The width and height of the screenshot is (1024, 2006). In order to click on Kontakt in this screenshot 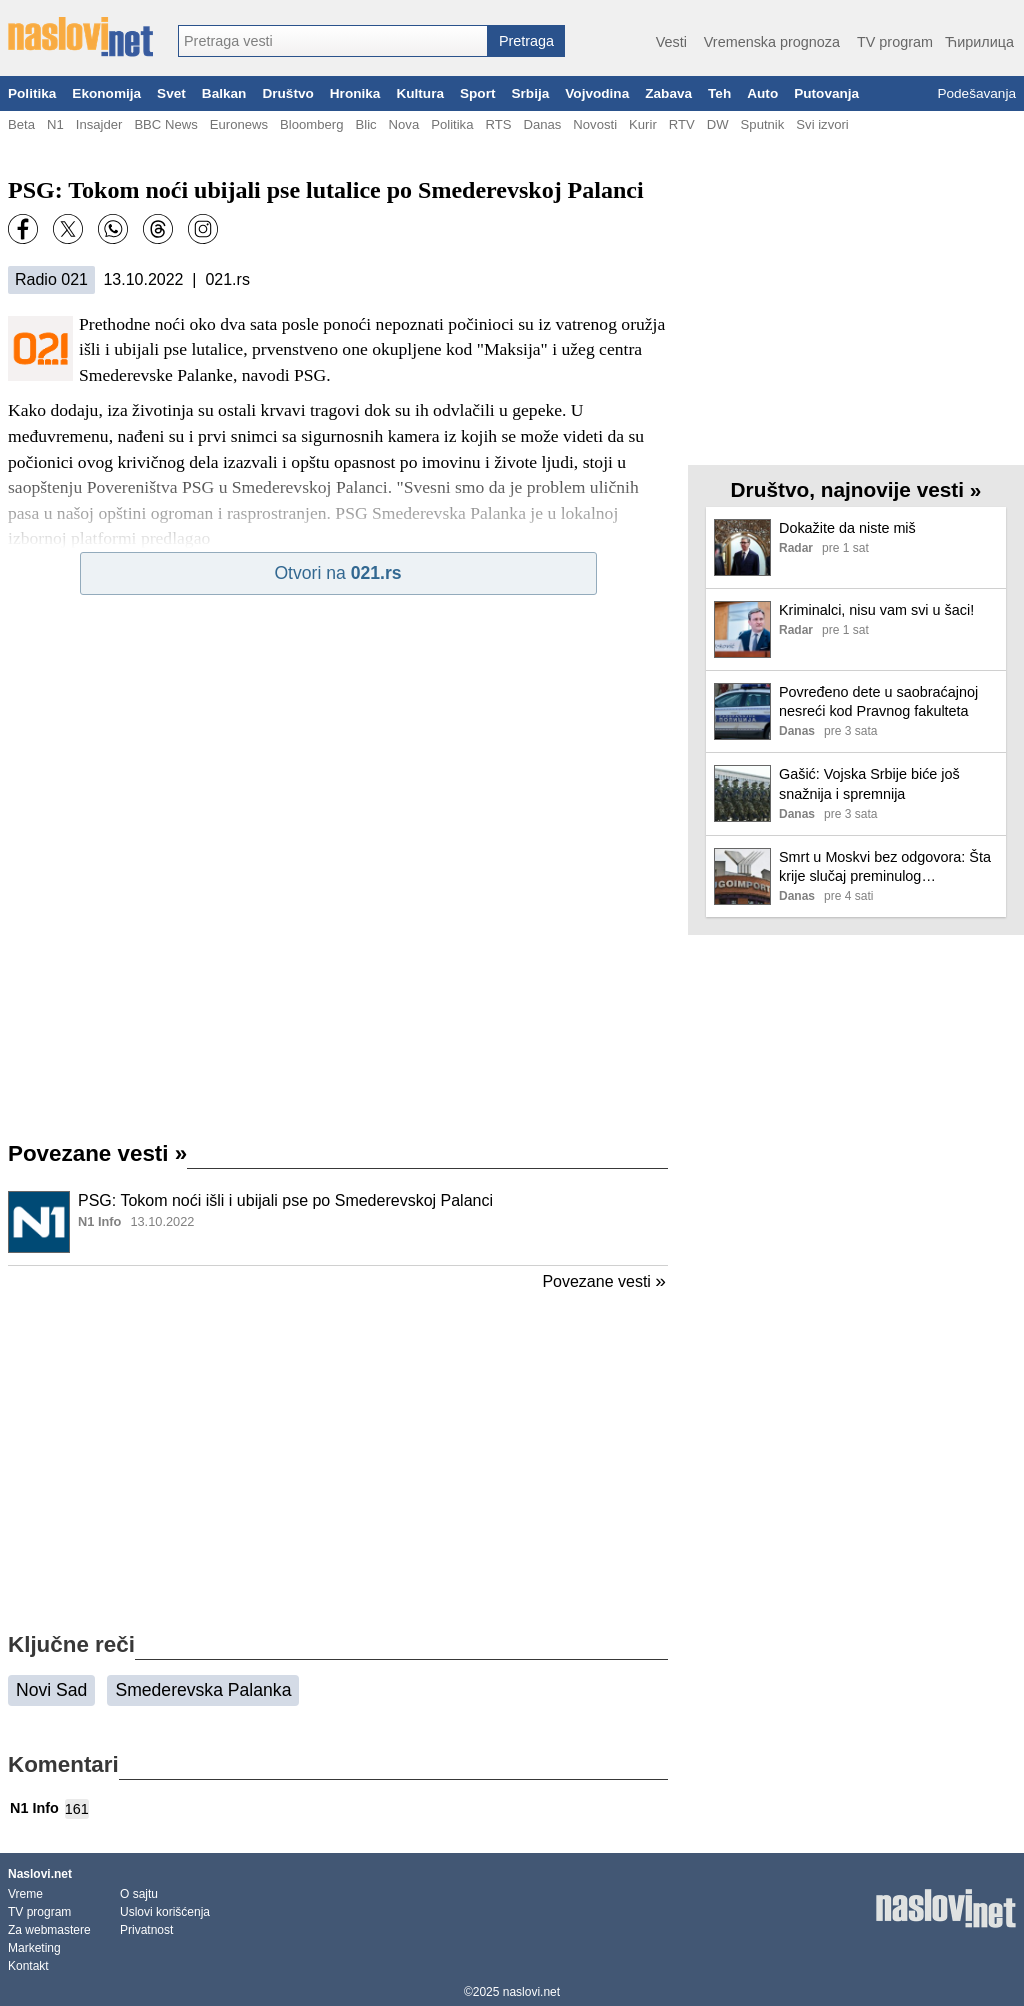, I will do `click(28, 1966)`.